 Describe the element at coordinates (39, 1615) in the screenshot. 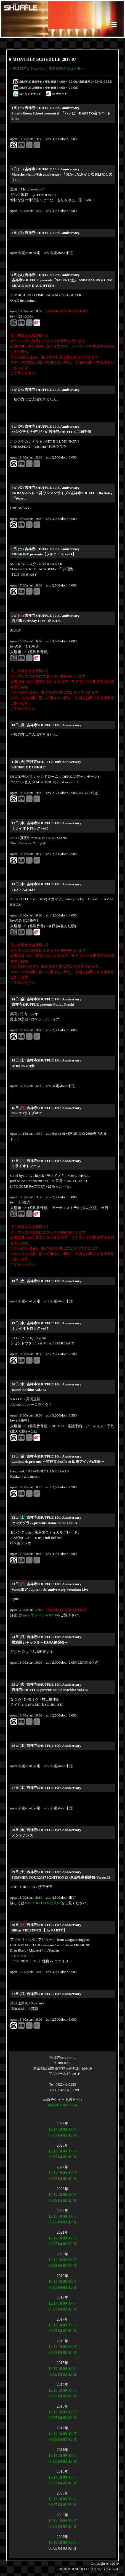

I see `JupiterオフィシャルHP` at that location.